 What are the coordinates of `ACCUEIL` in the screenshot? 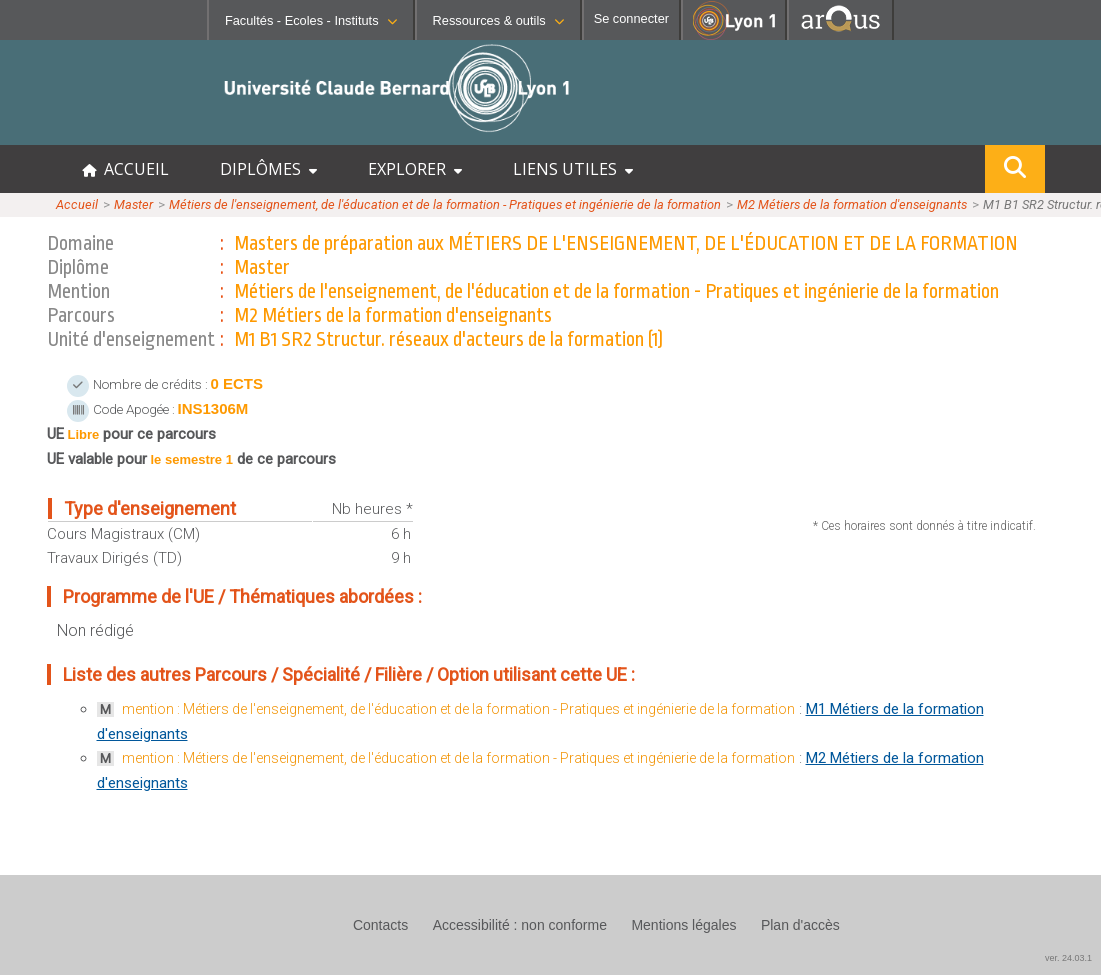 It's located at (125, 169).